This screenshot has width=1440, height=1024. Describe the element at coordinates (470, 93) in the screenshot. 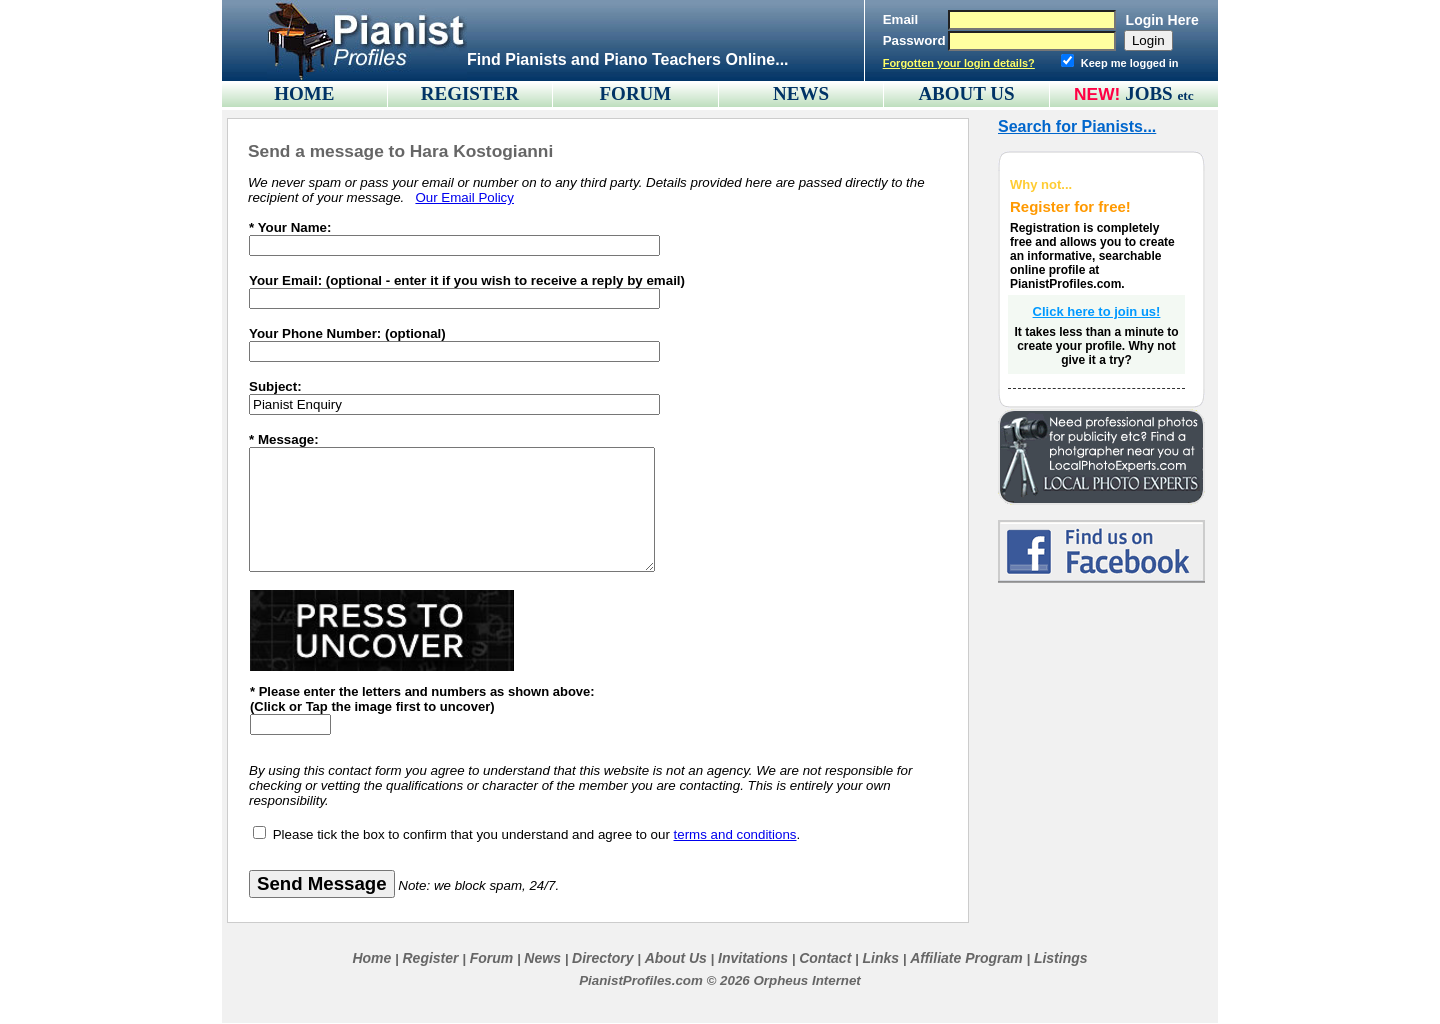

I see `REGISTER` at that location.